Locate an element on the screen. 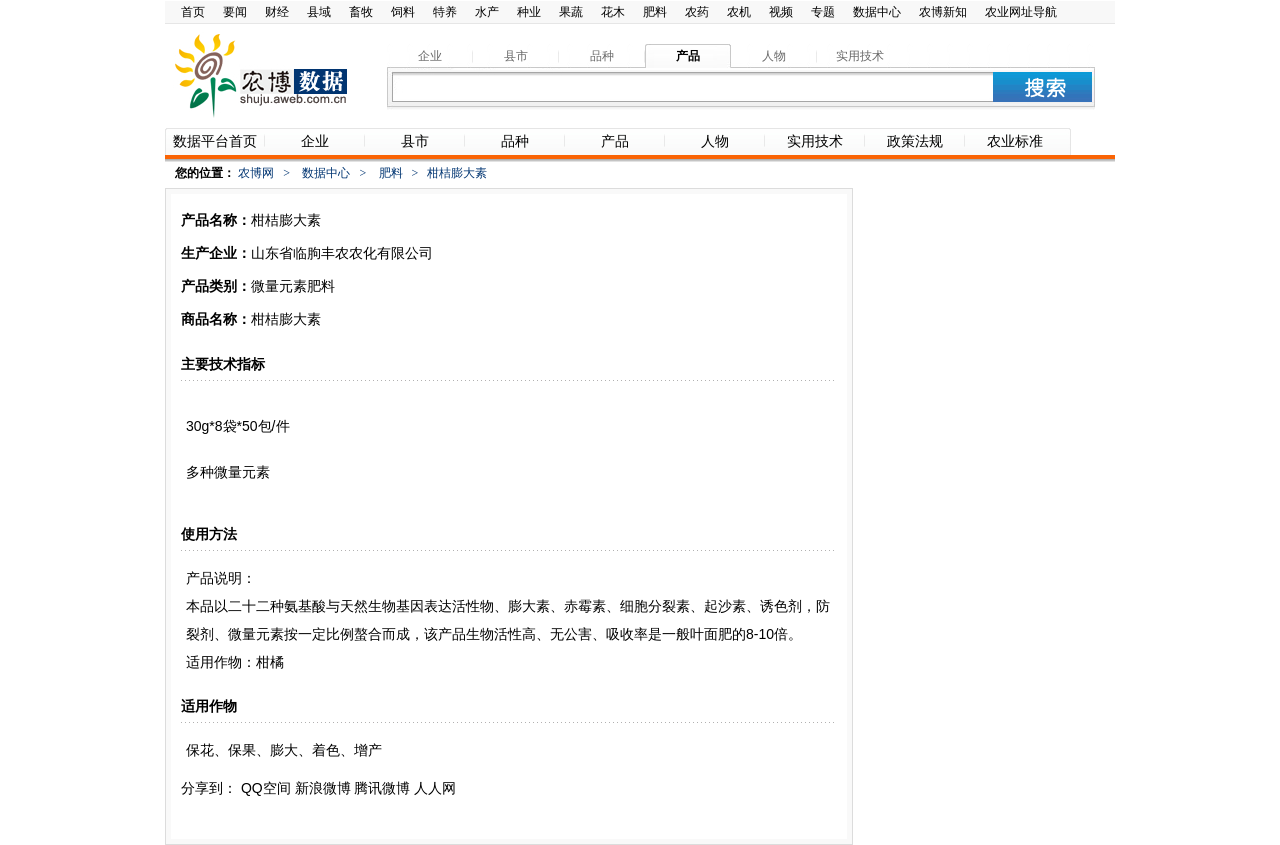  农药 is located at coordinates (697, 12).